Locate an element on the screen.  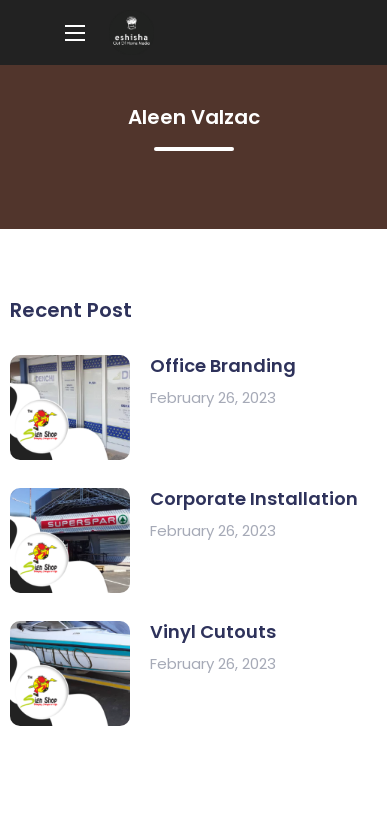
Office Branding is located at coordinates (223, 365).